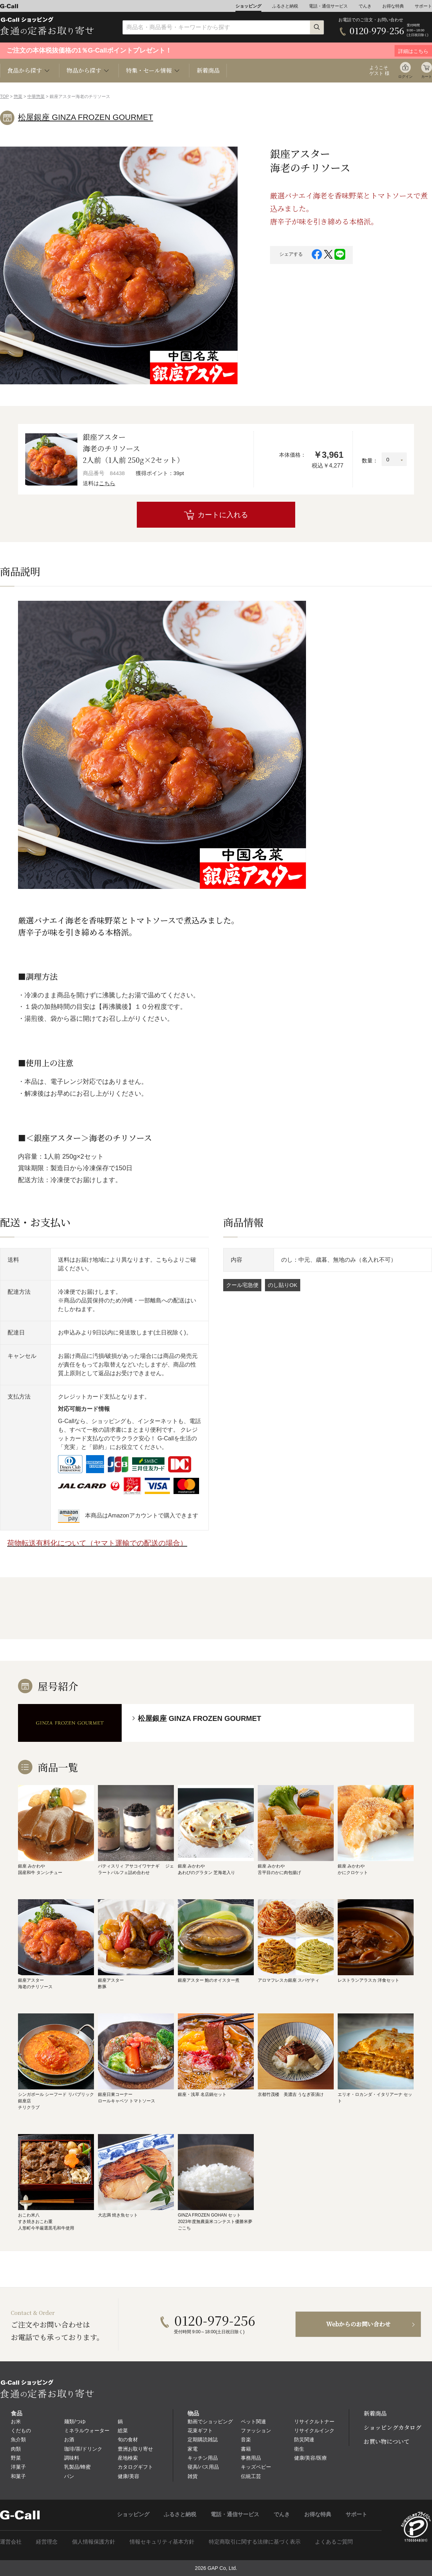 This screenshot has width=432, height=2576. I want to click on 調味料, so click(71, 2458).